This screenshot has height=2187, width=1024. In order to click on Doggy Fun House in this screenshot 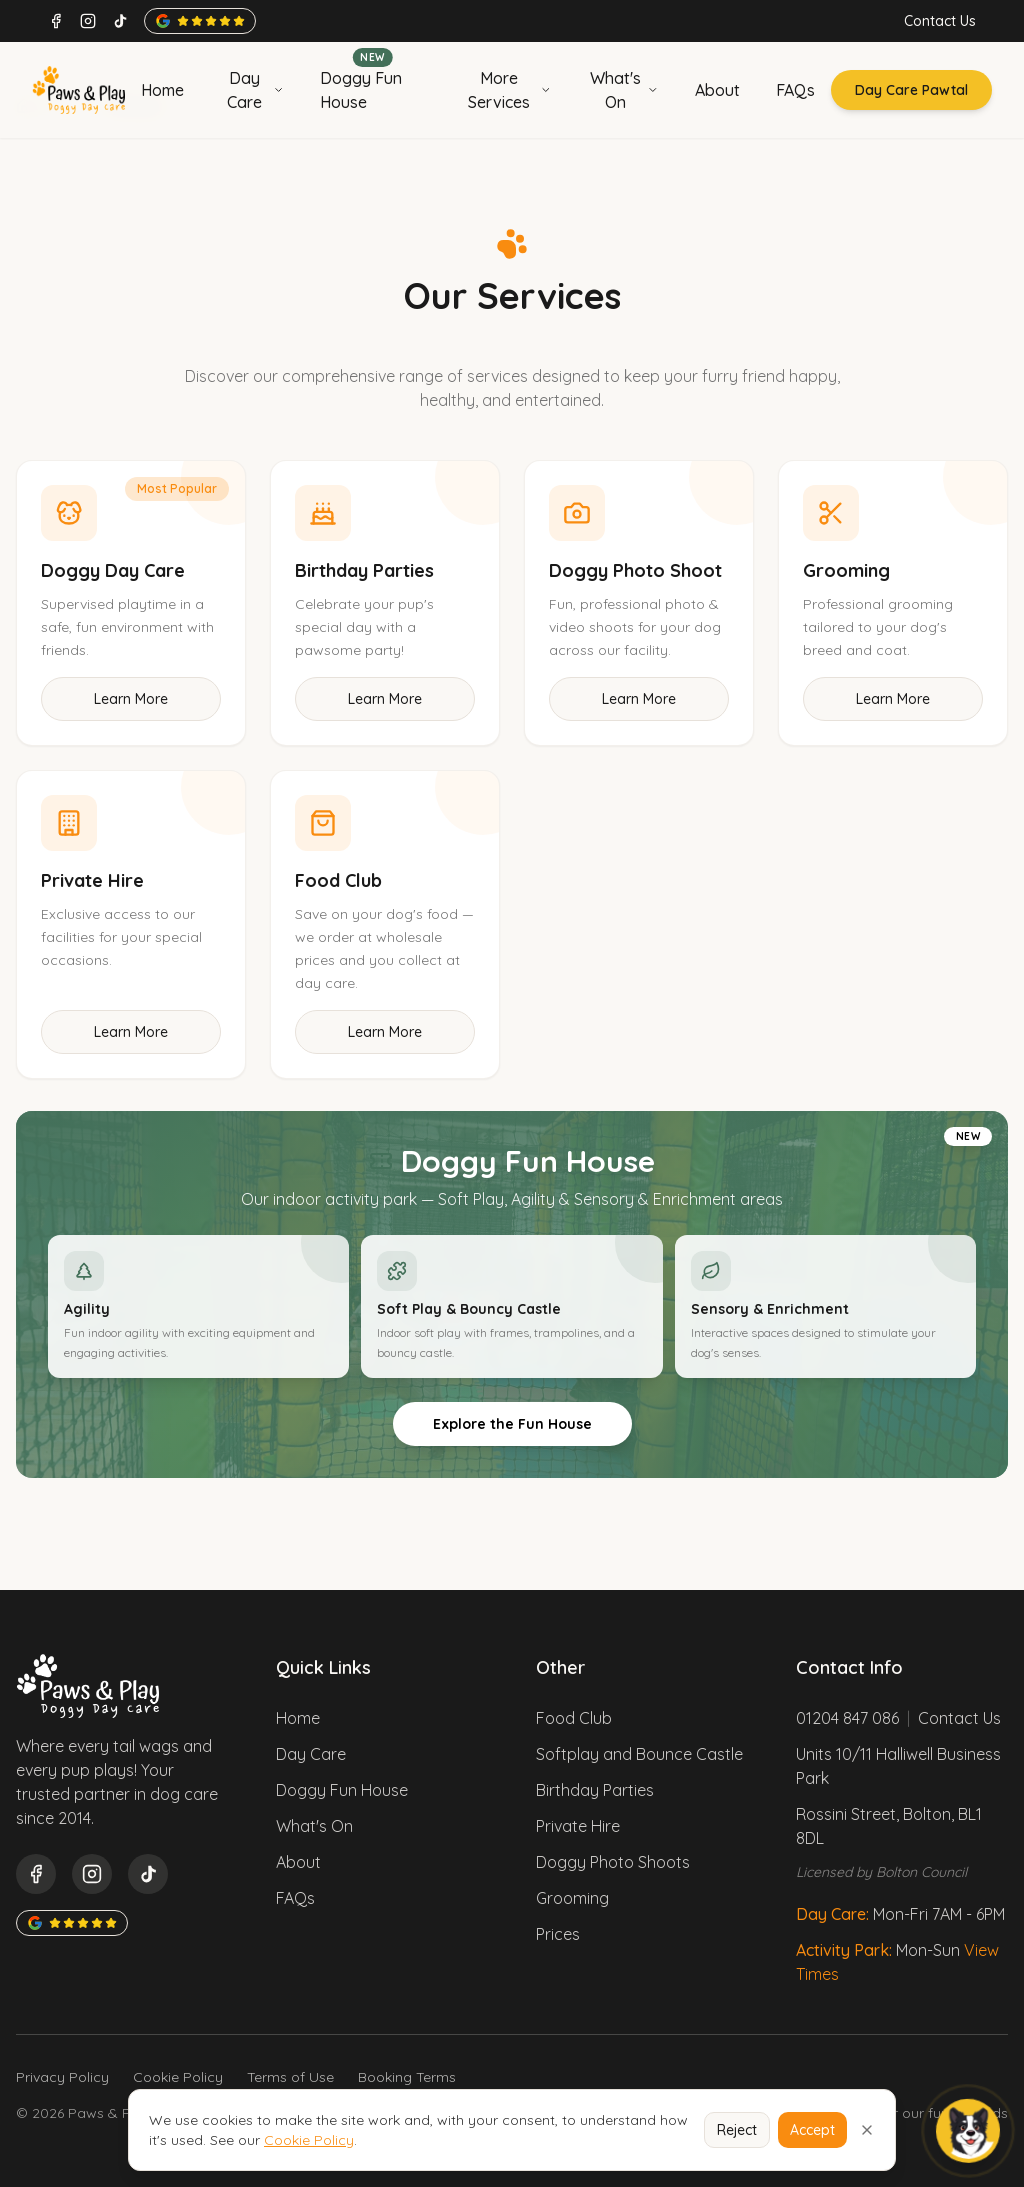, I will do `click(342, 1790)`.